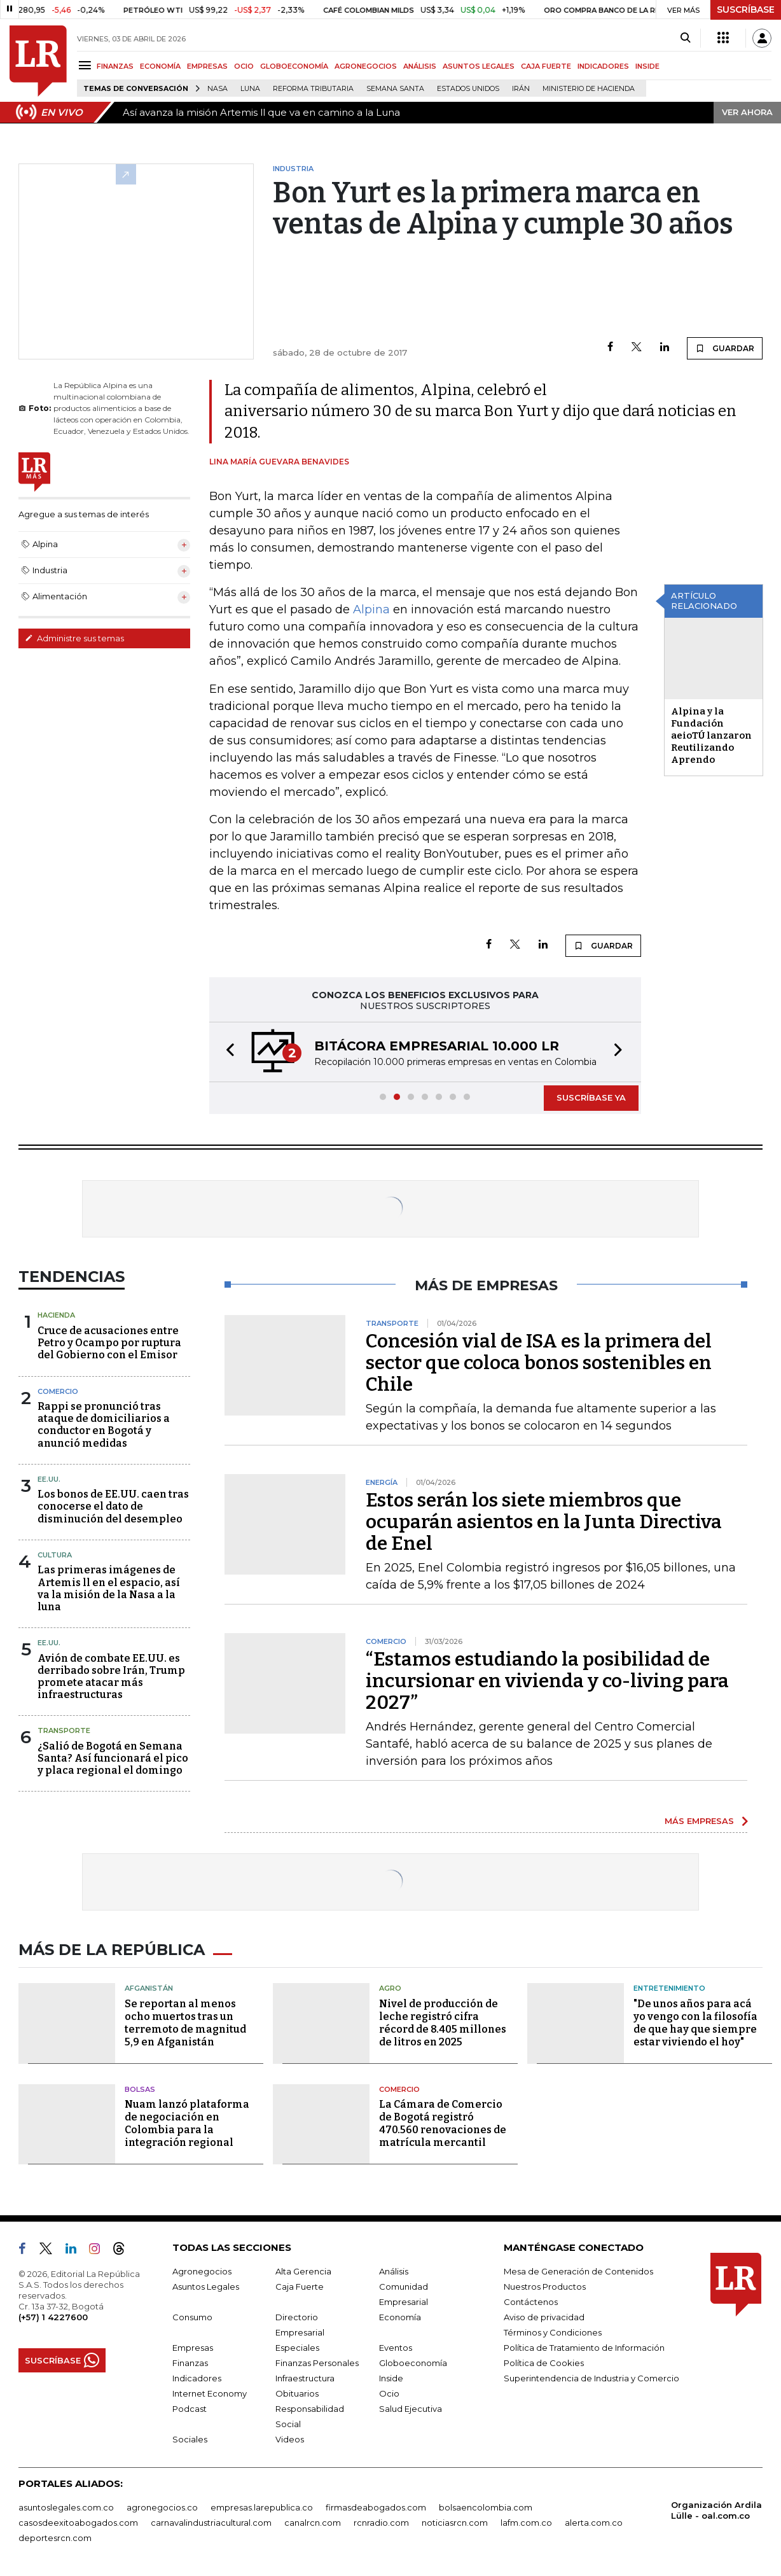 Image resolution: width=781 pixels, height=2576 pixels. I want to click on Podcast, so click(189, 2409).